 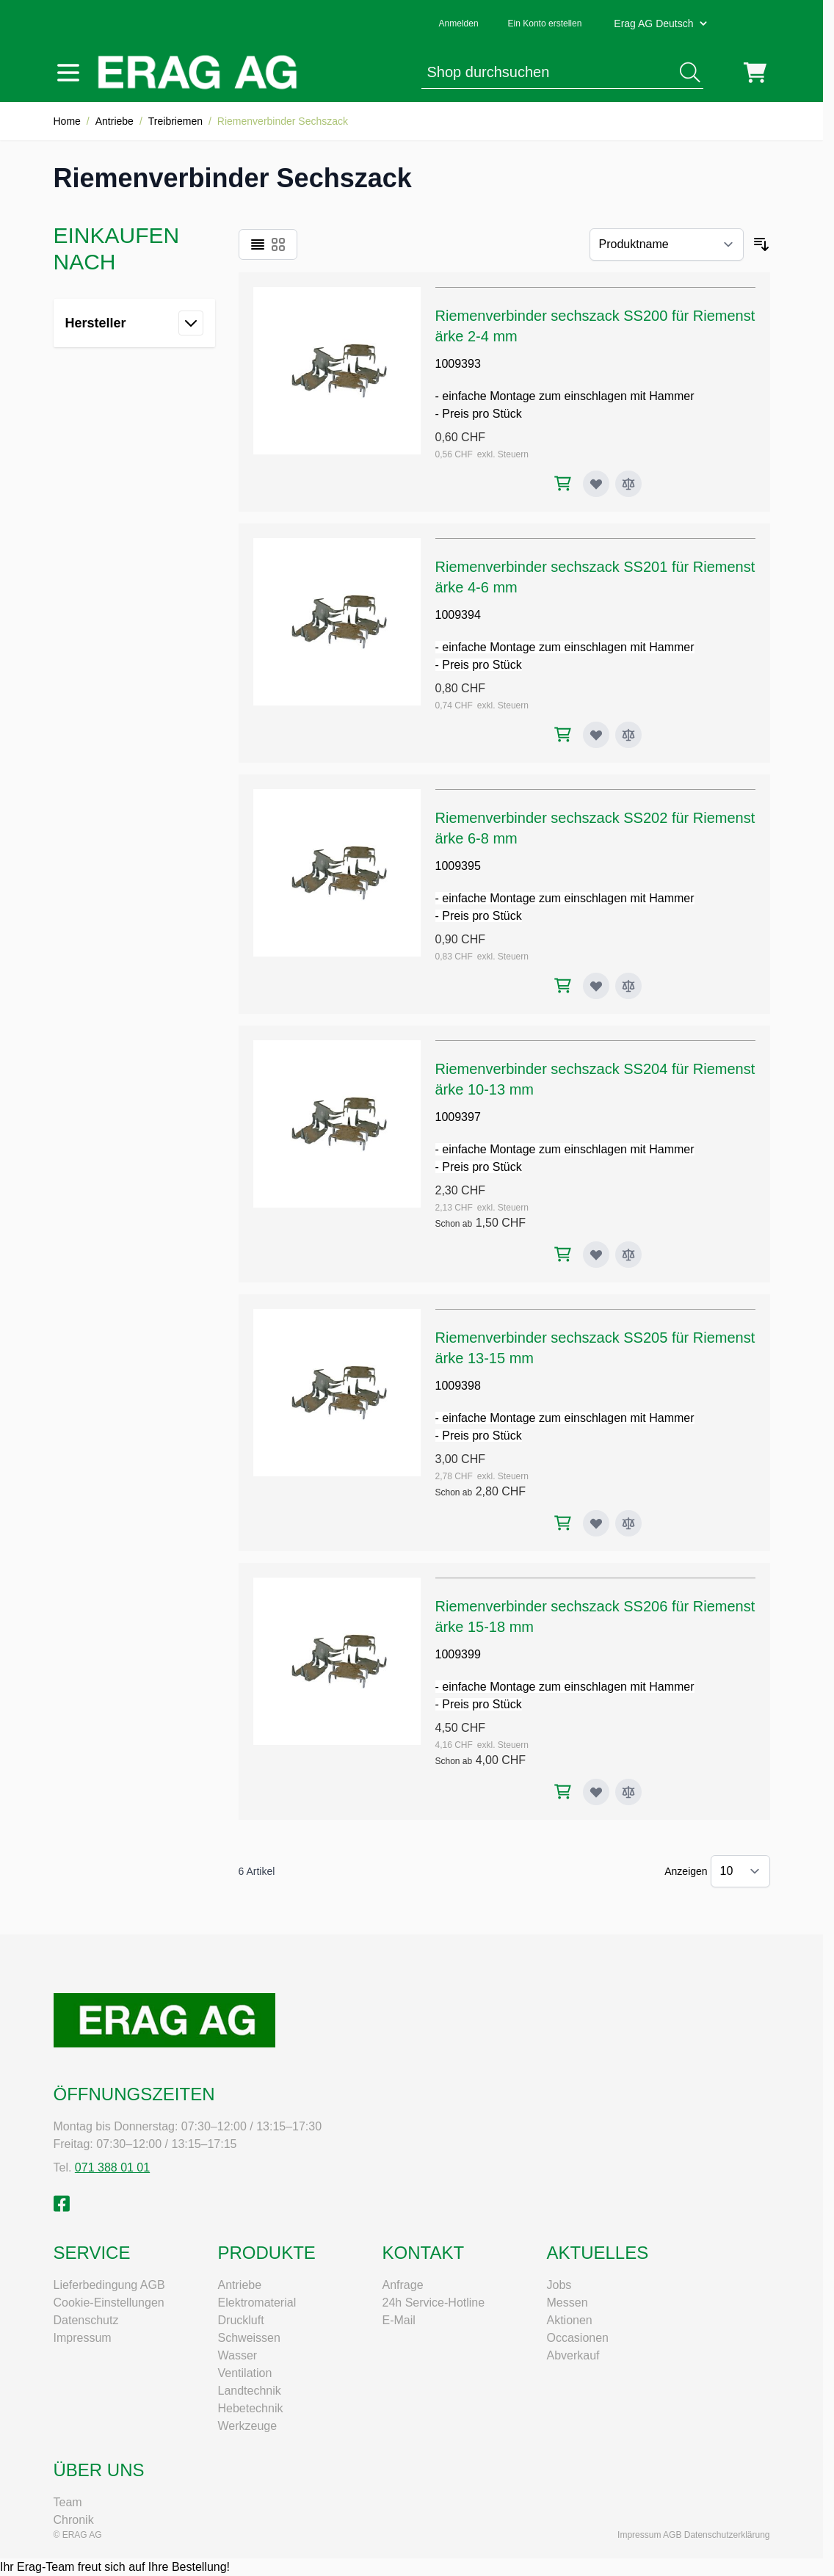 I want to click on [Zur Vergleichsliste hinzufügen Riemenverbinder sechszack SS204 für Riemenstärke 10-13 mm], so click(x=628, y=1254).